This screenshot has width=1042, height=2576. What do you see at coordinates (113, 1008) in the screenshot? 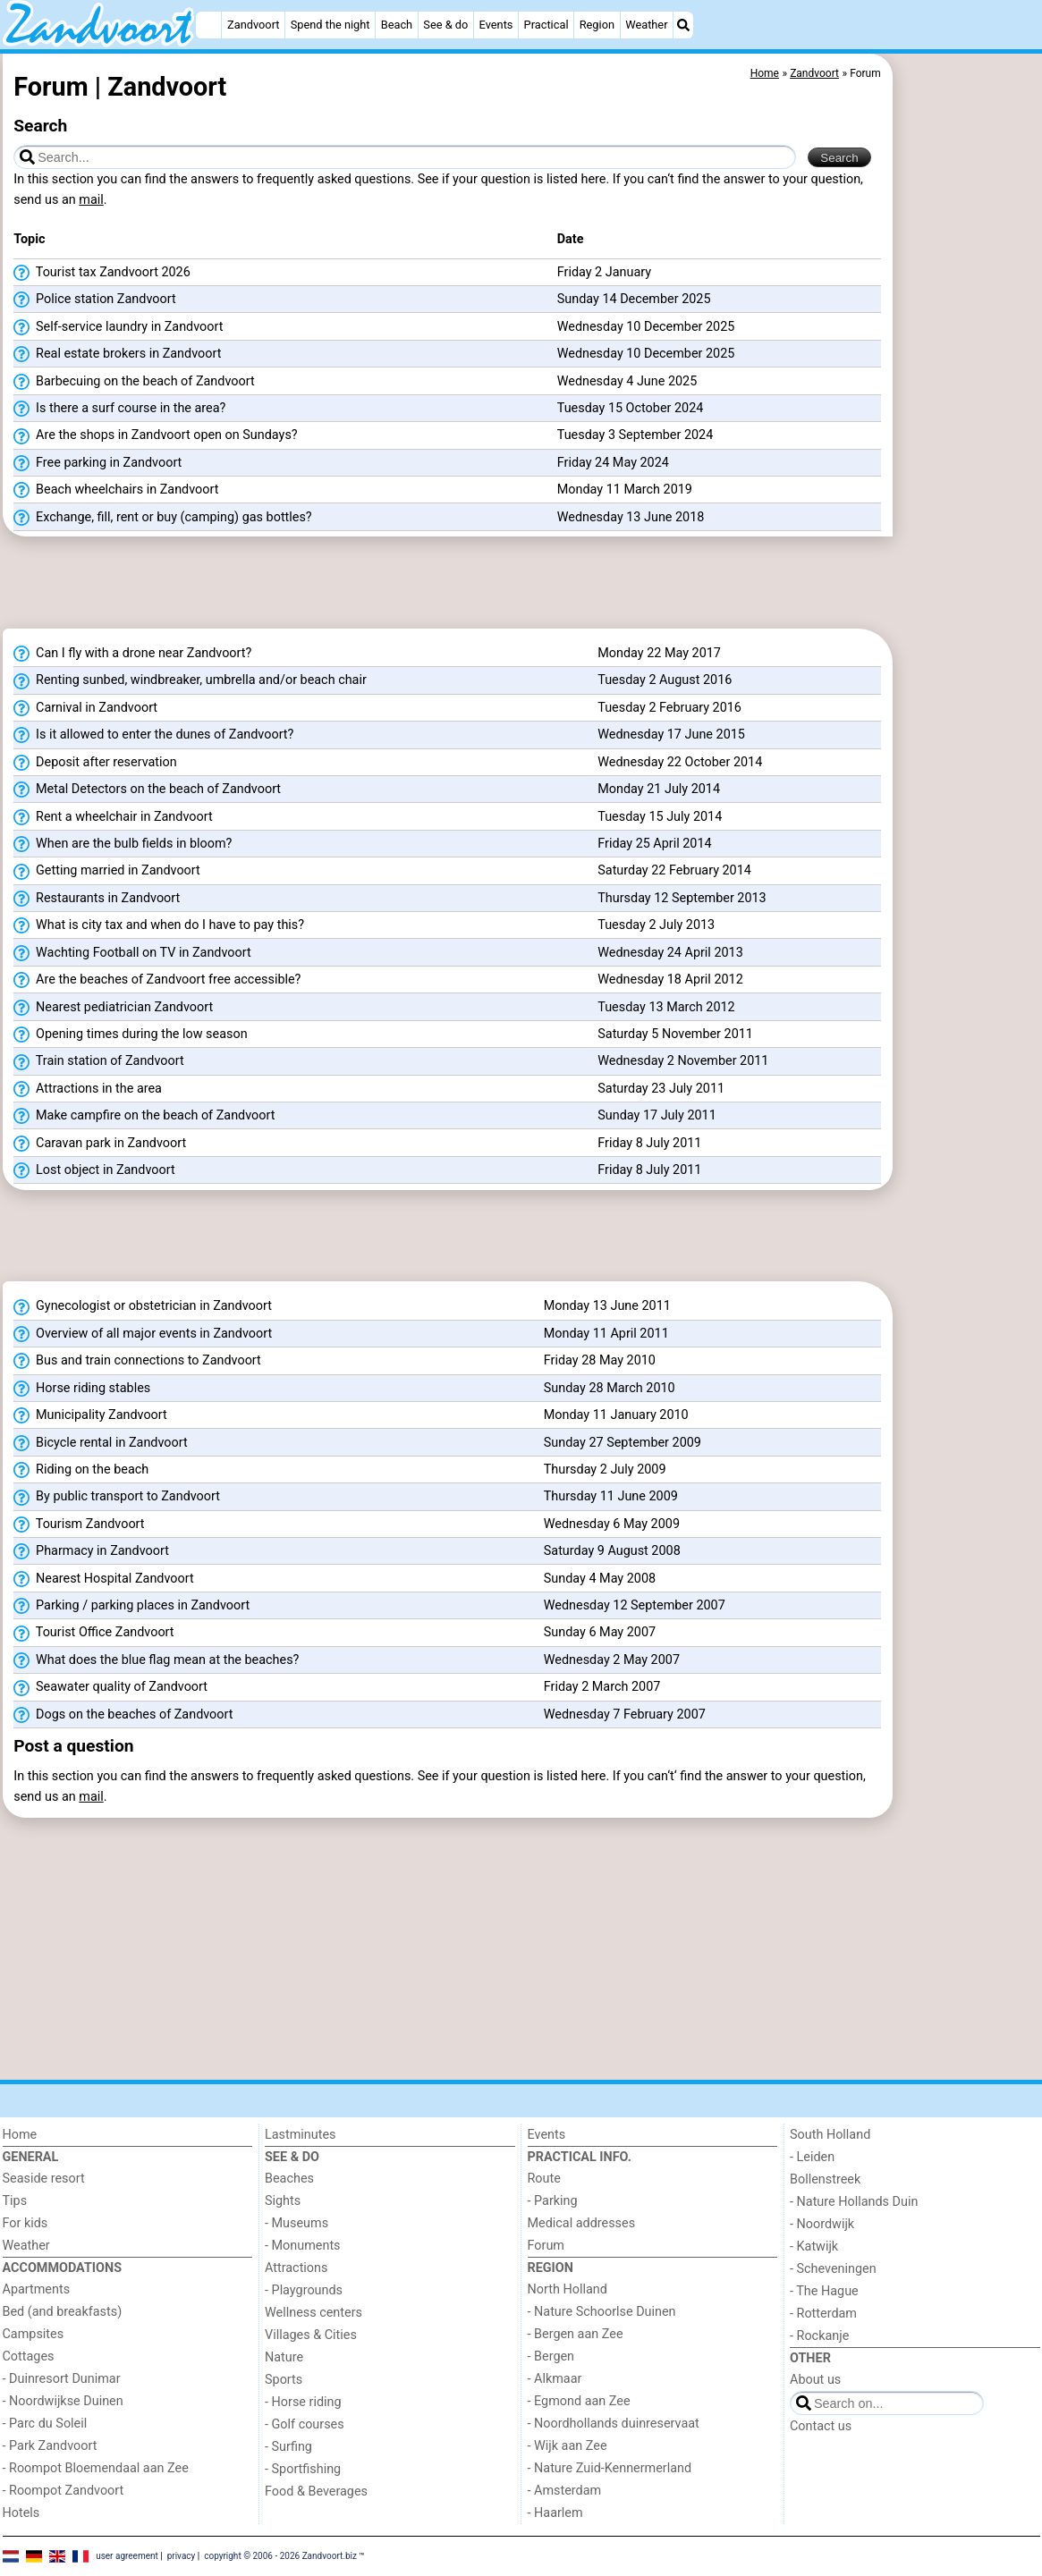
I see `Nearest pediatrician Zandvoort` at bounding box center [113, 1008].